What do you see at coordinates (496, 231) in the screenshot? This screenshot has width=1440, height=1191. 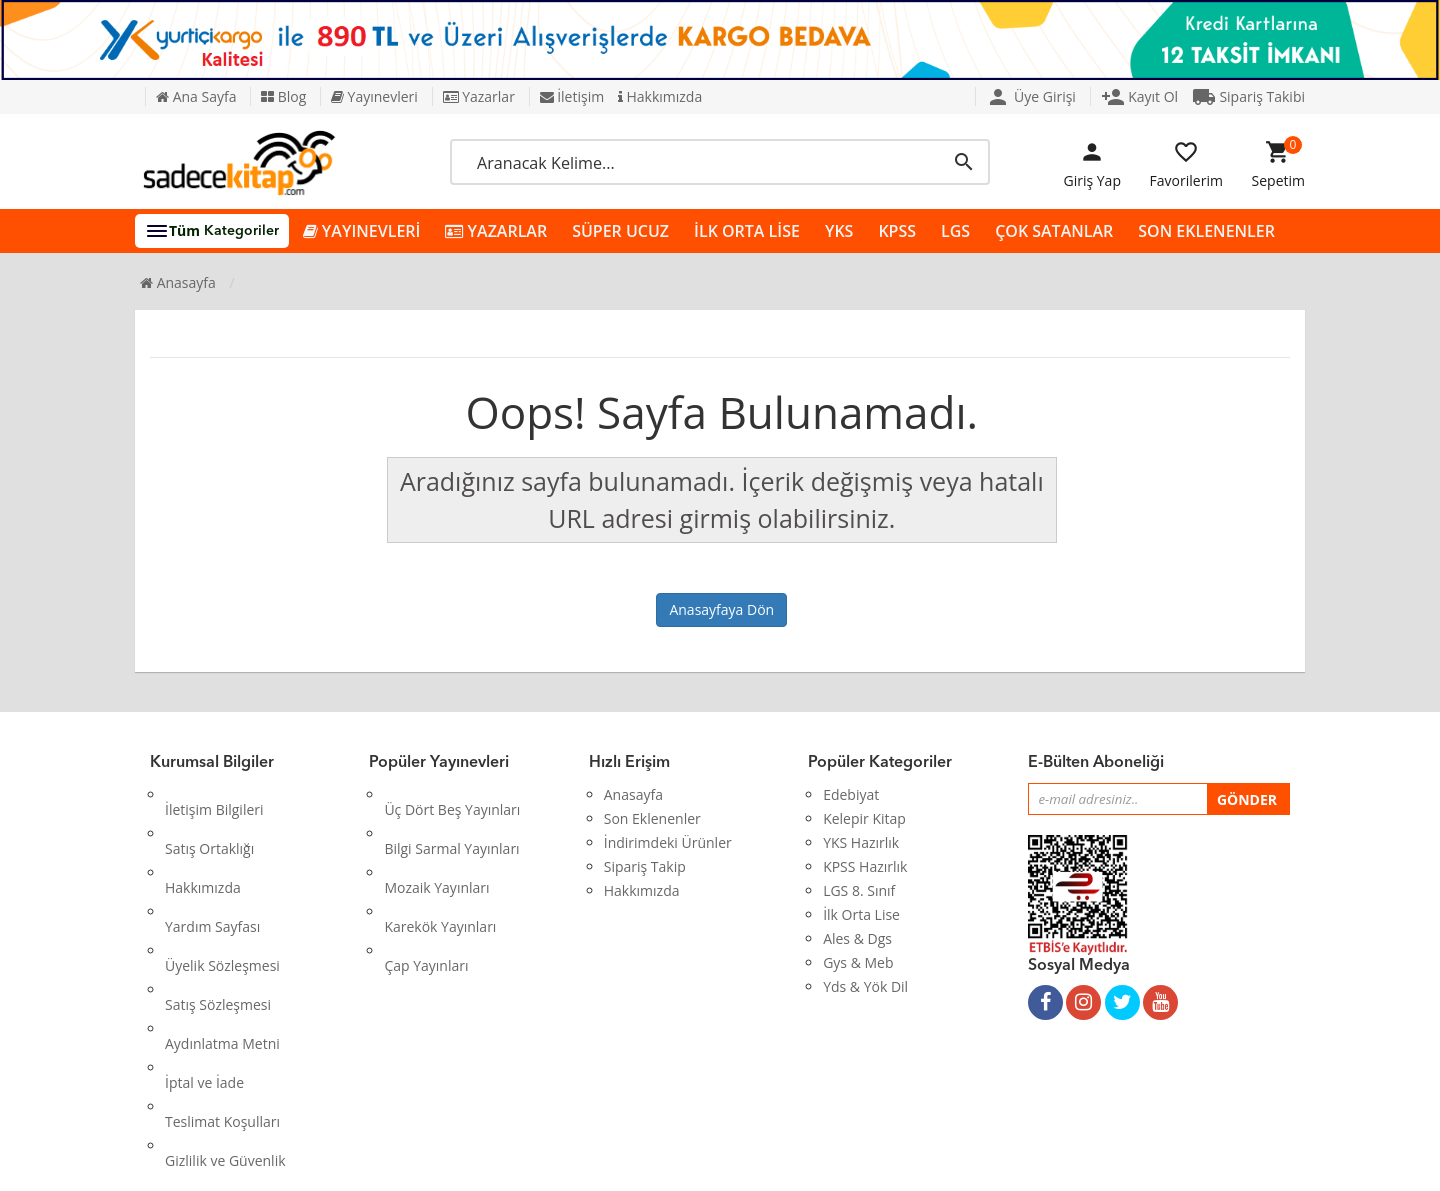 I see `YAZARLAR` at bounding box center [496, 231].